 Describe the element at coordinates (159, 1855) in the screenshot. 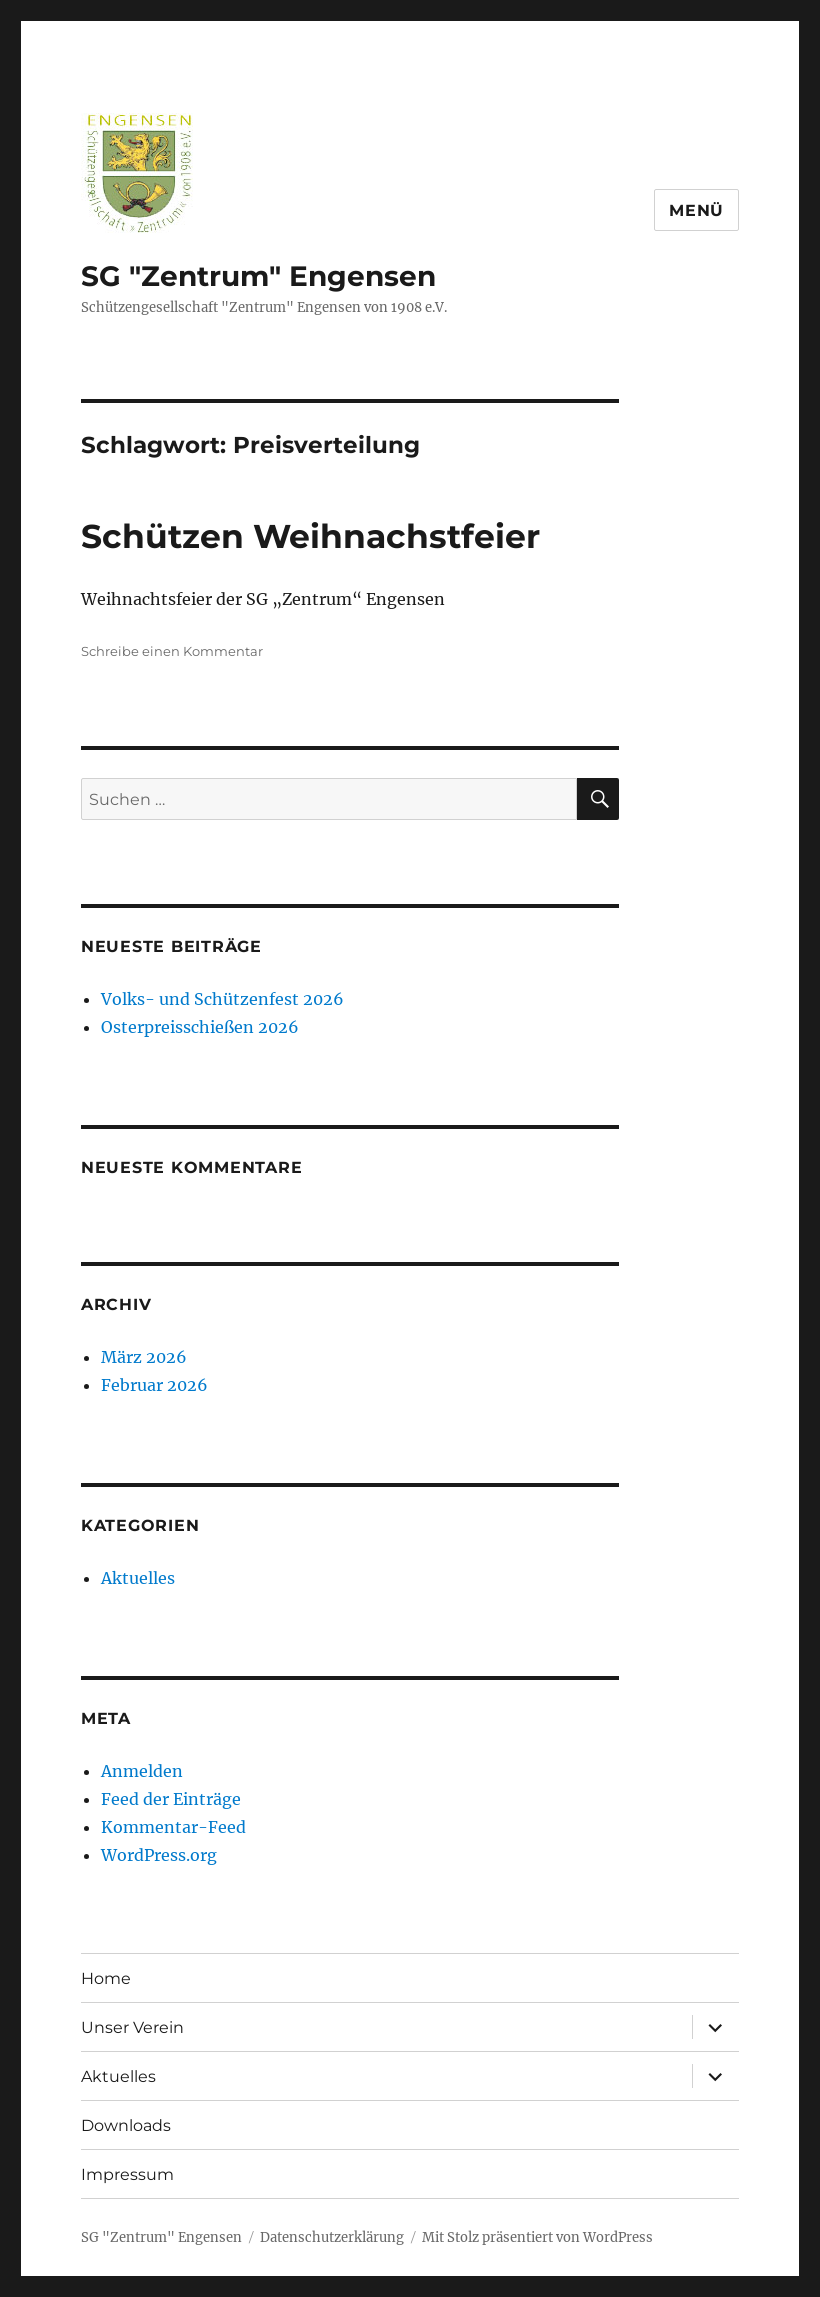

I see `WordPress.org` at that location.